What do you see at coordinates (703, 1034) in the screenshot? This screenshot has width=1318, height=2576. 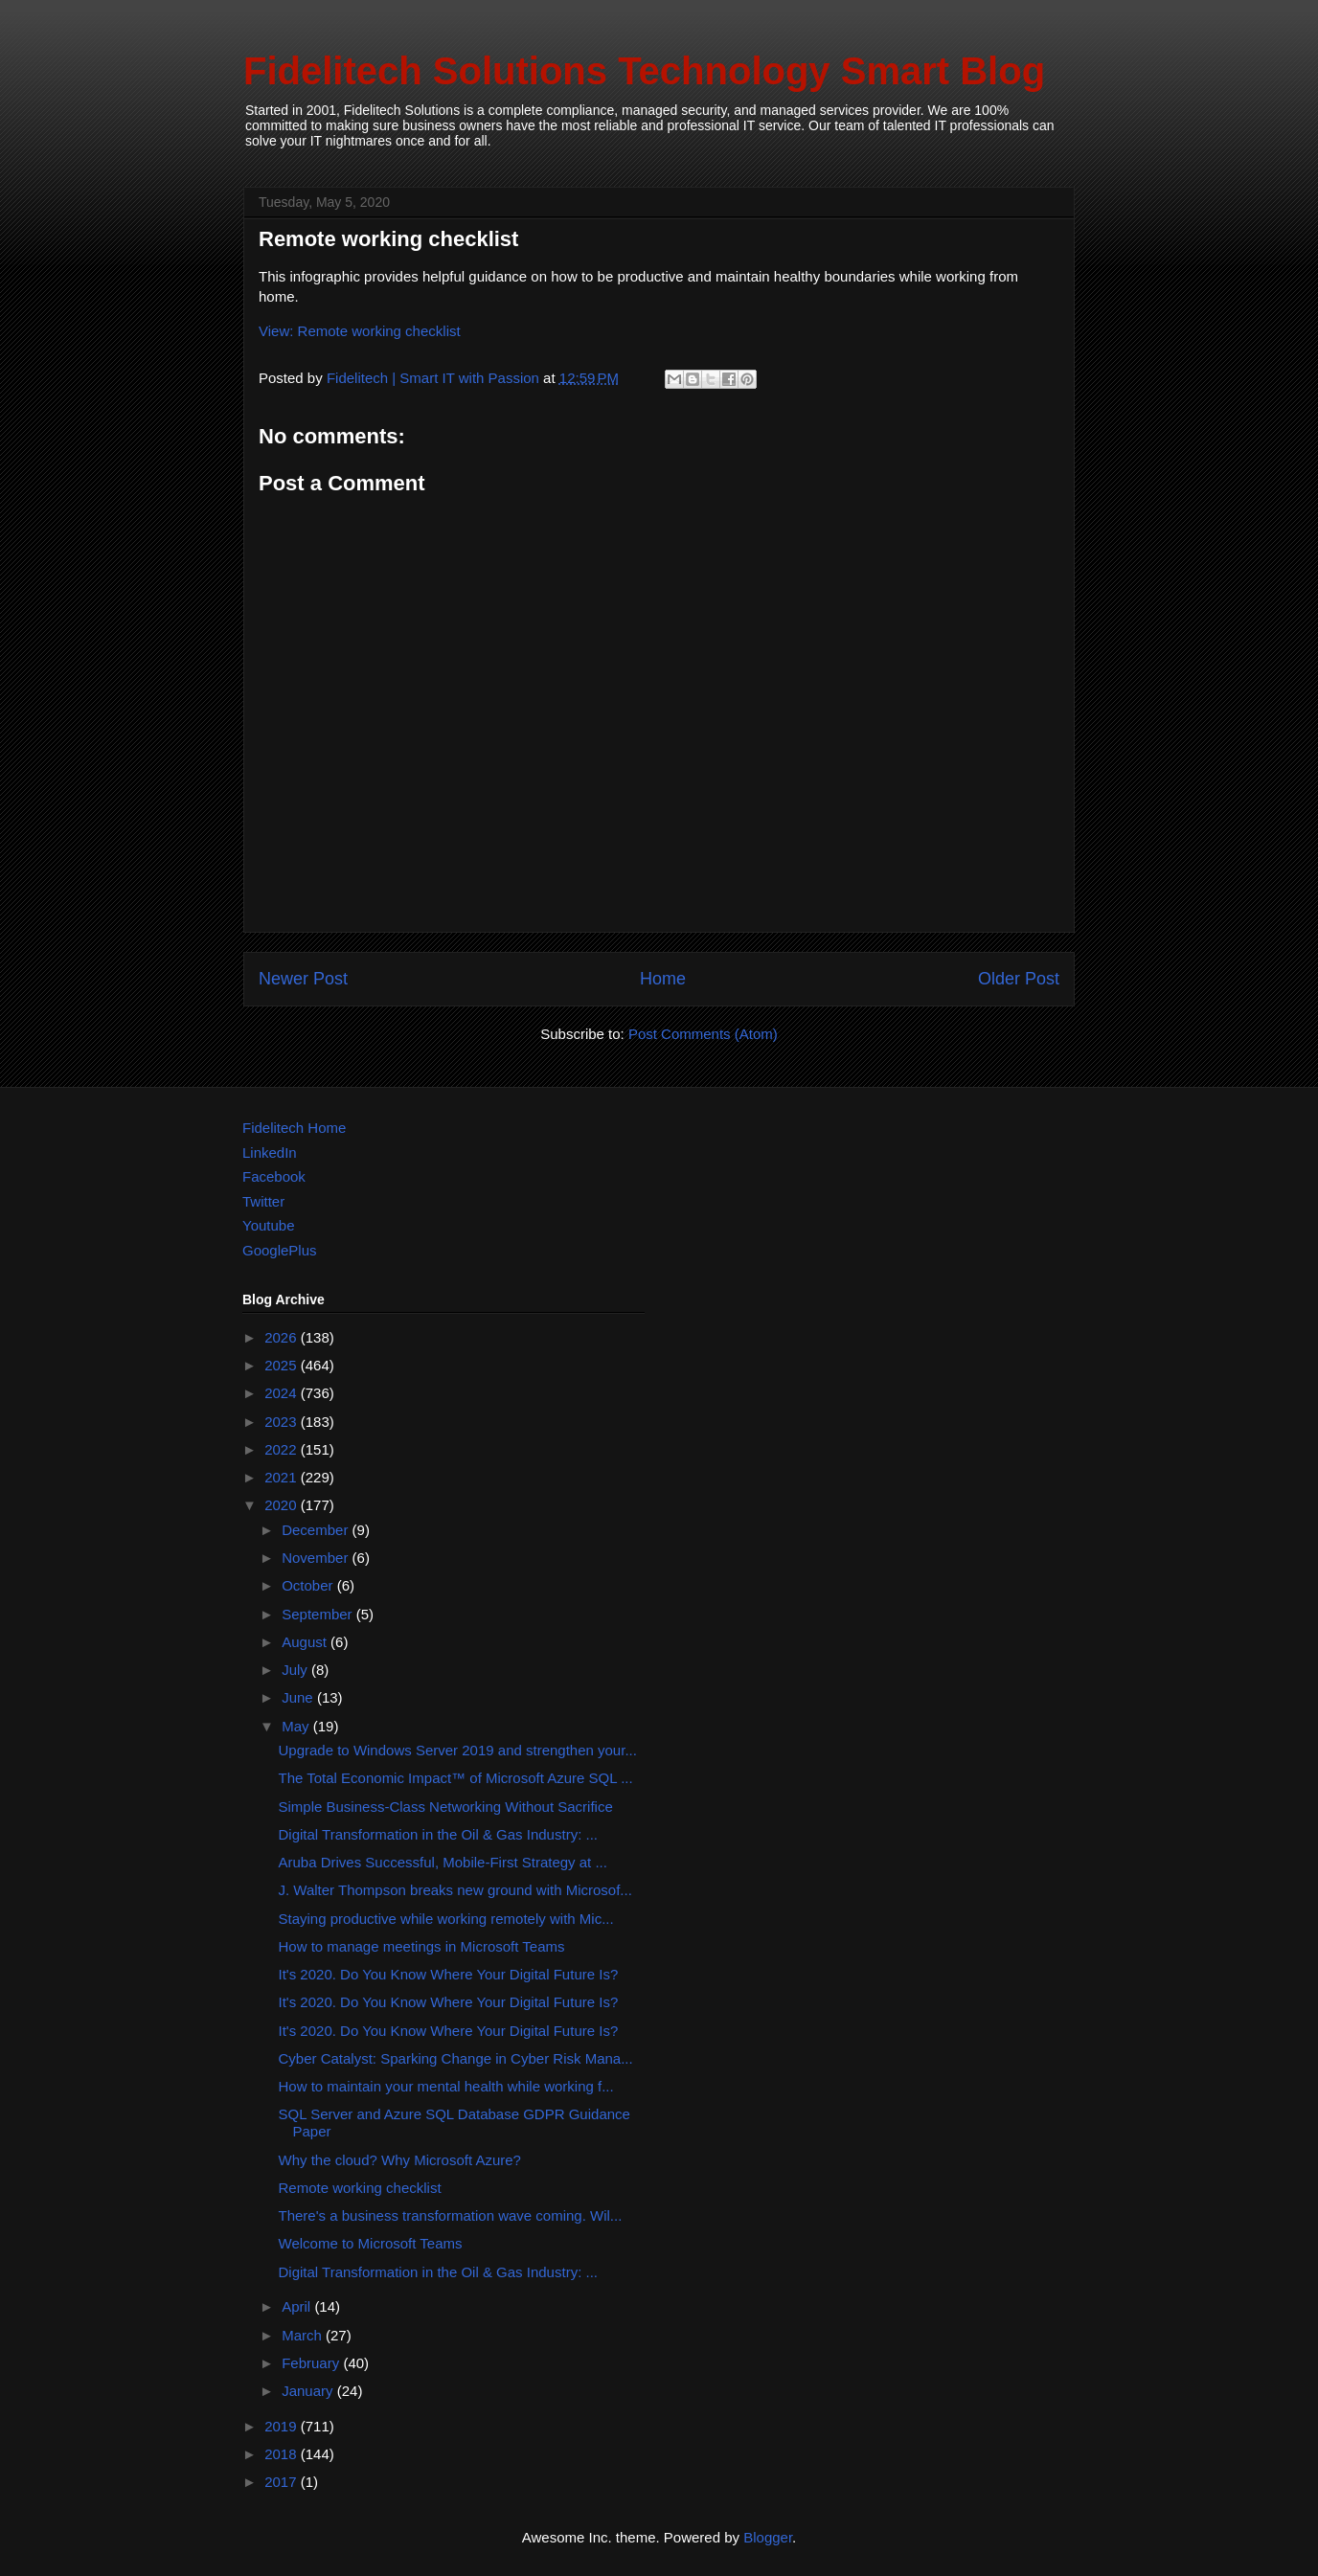 I see `Post Comments (Atom)` at bounding box center [703, 1034].